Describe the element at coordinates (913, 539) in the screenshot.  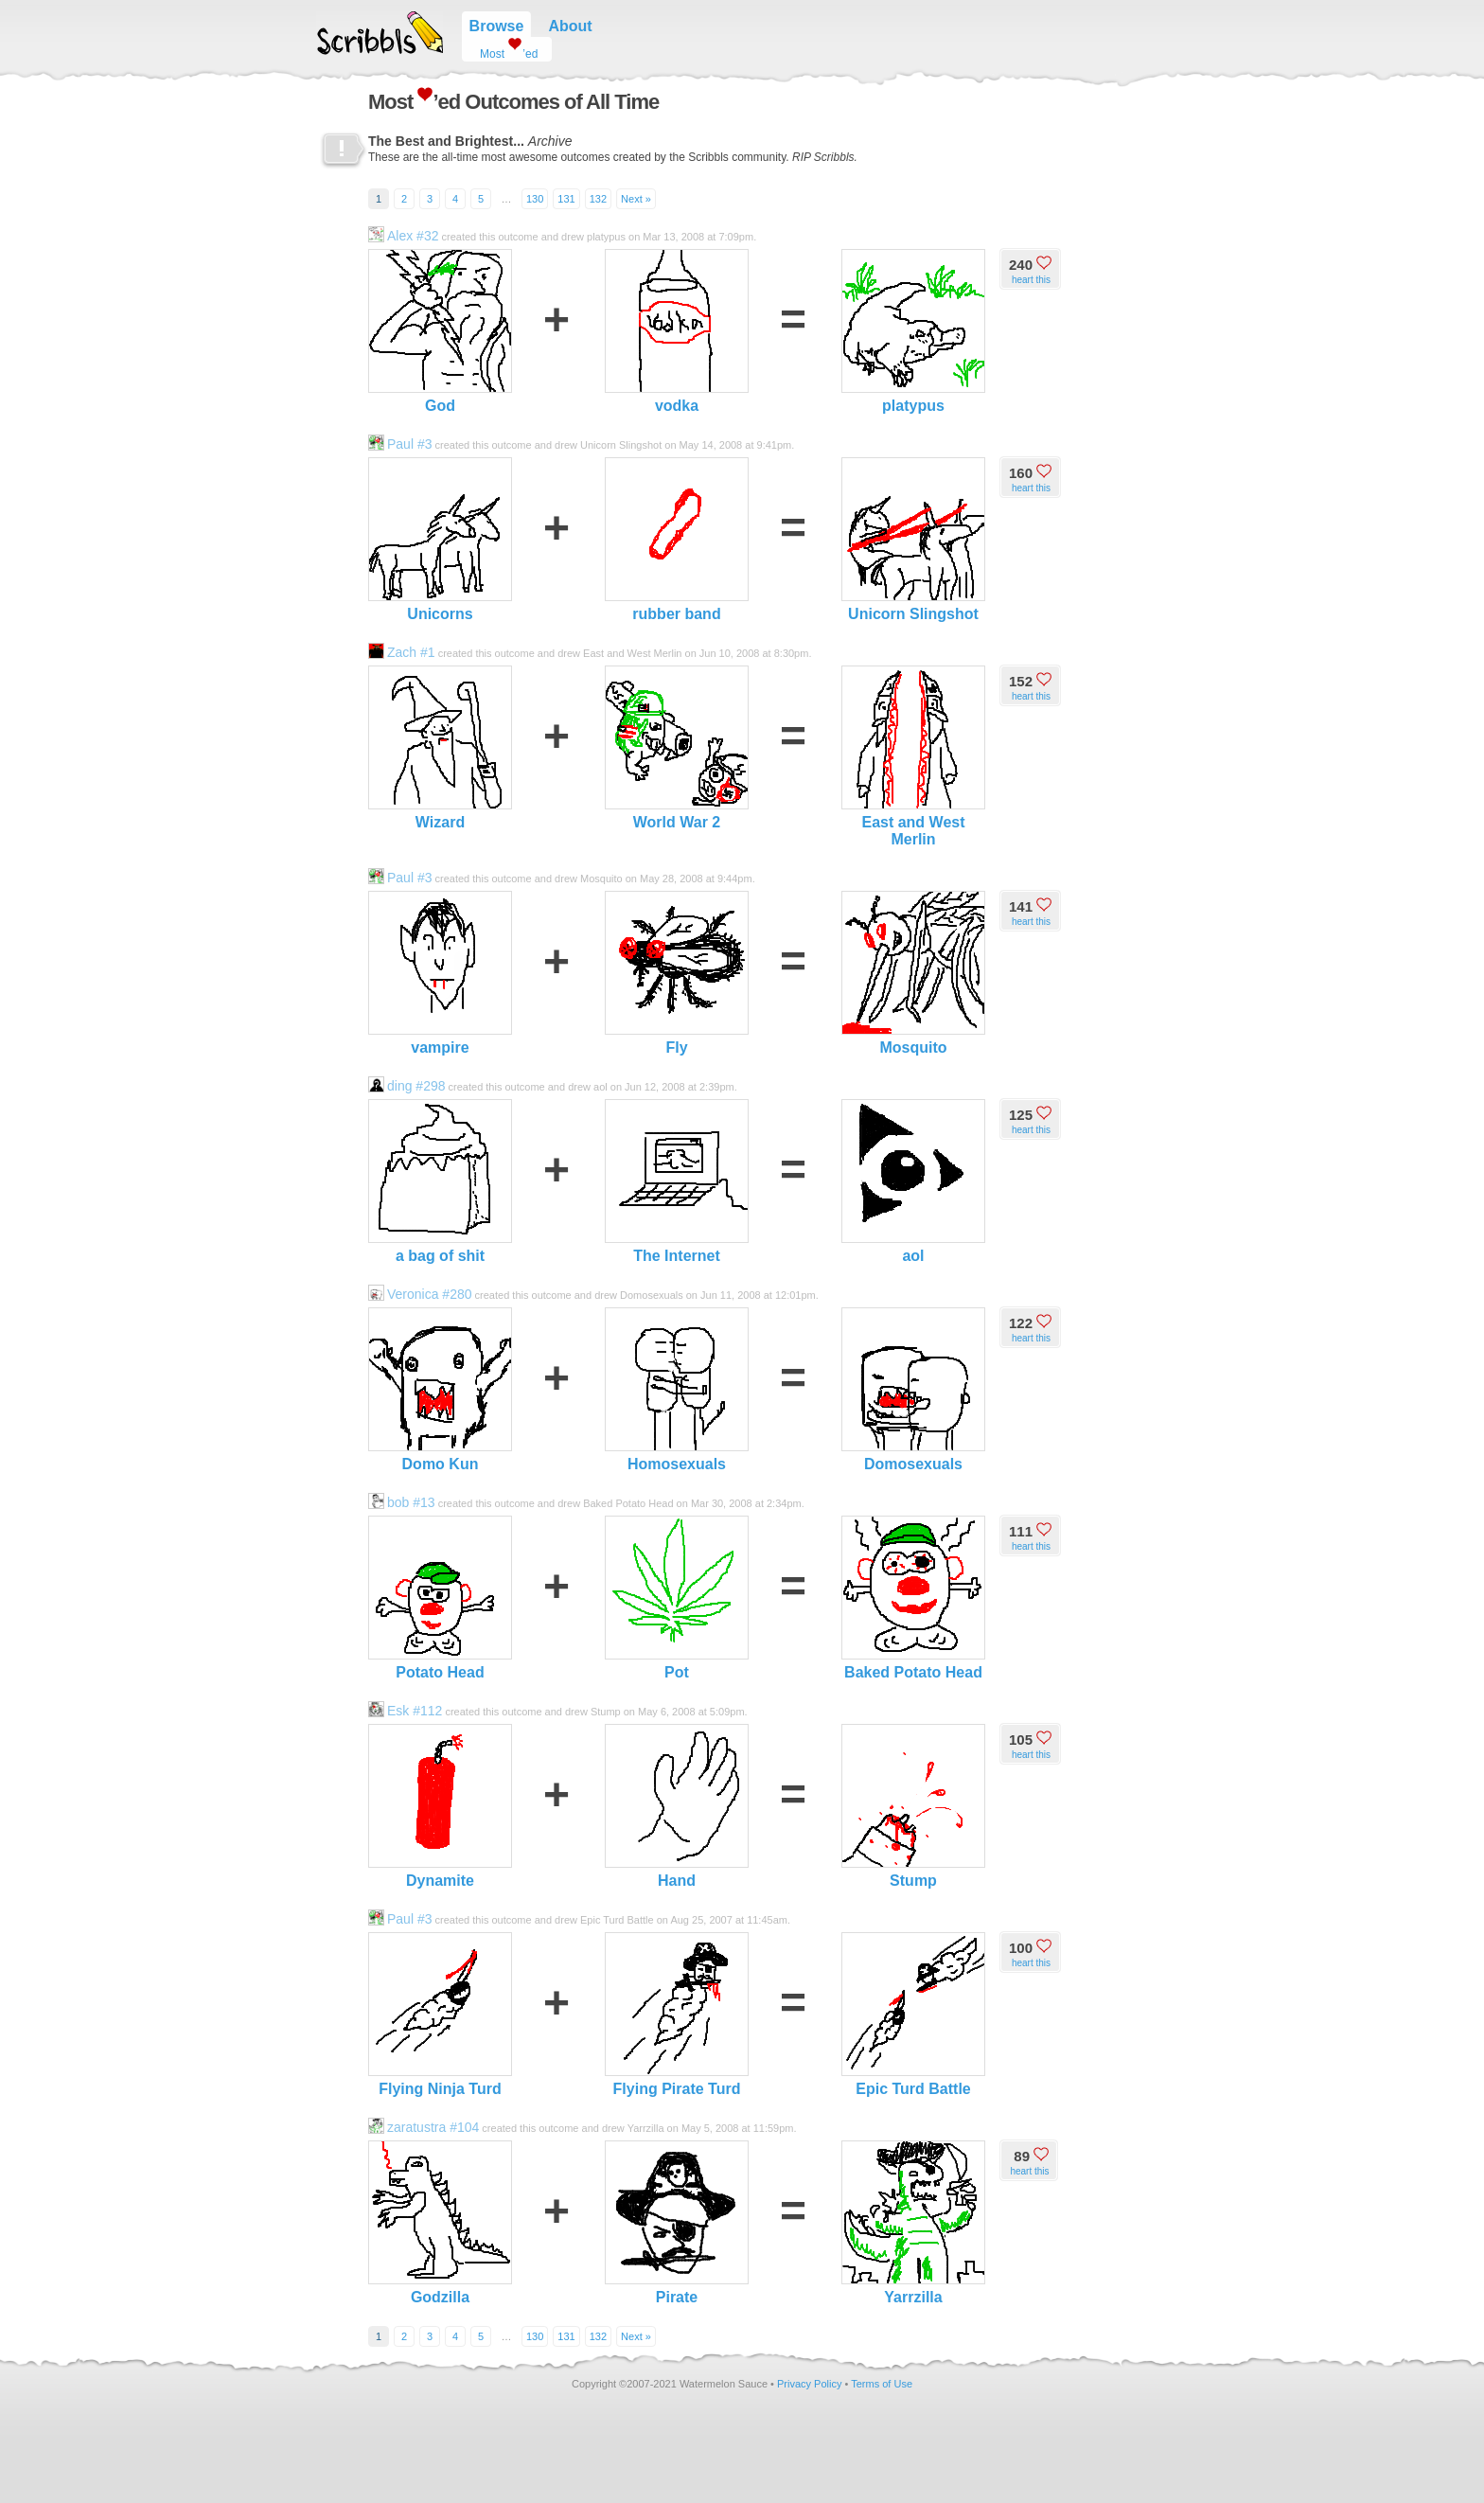
I see `Unicorn Slingshot` at that location.